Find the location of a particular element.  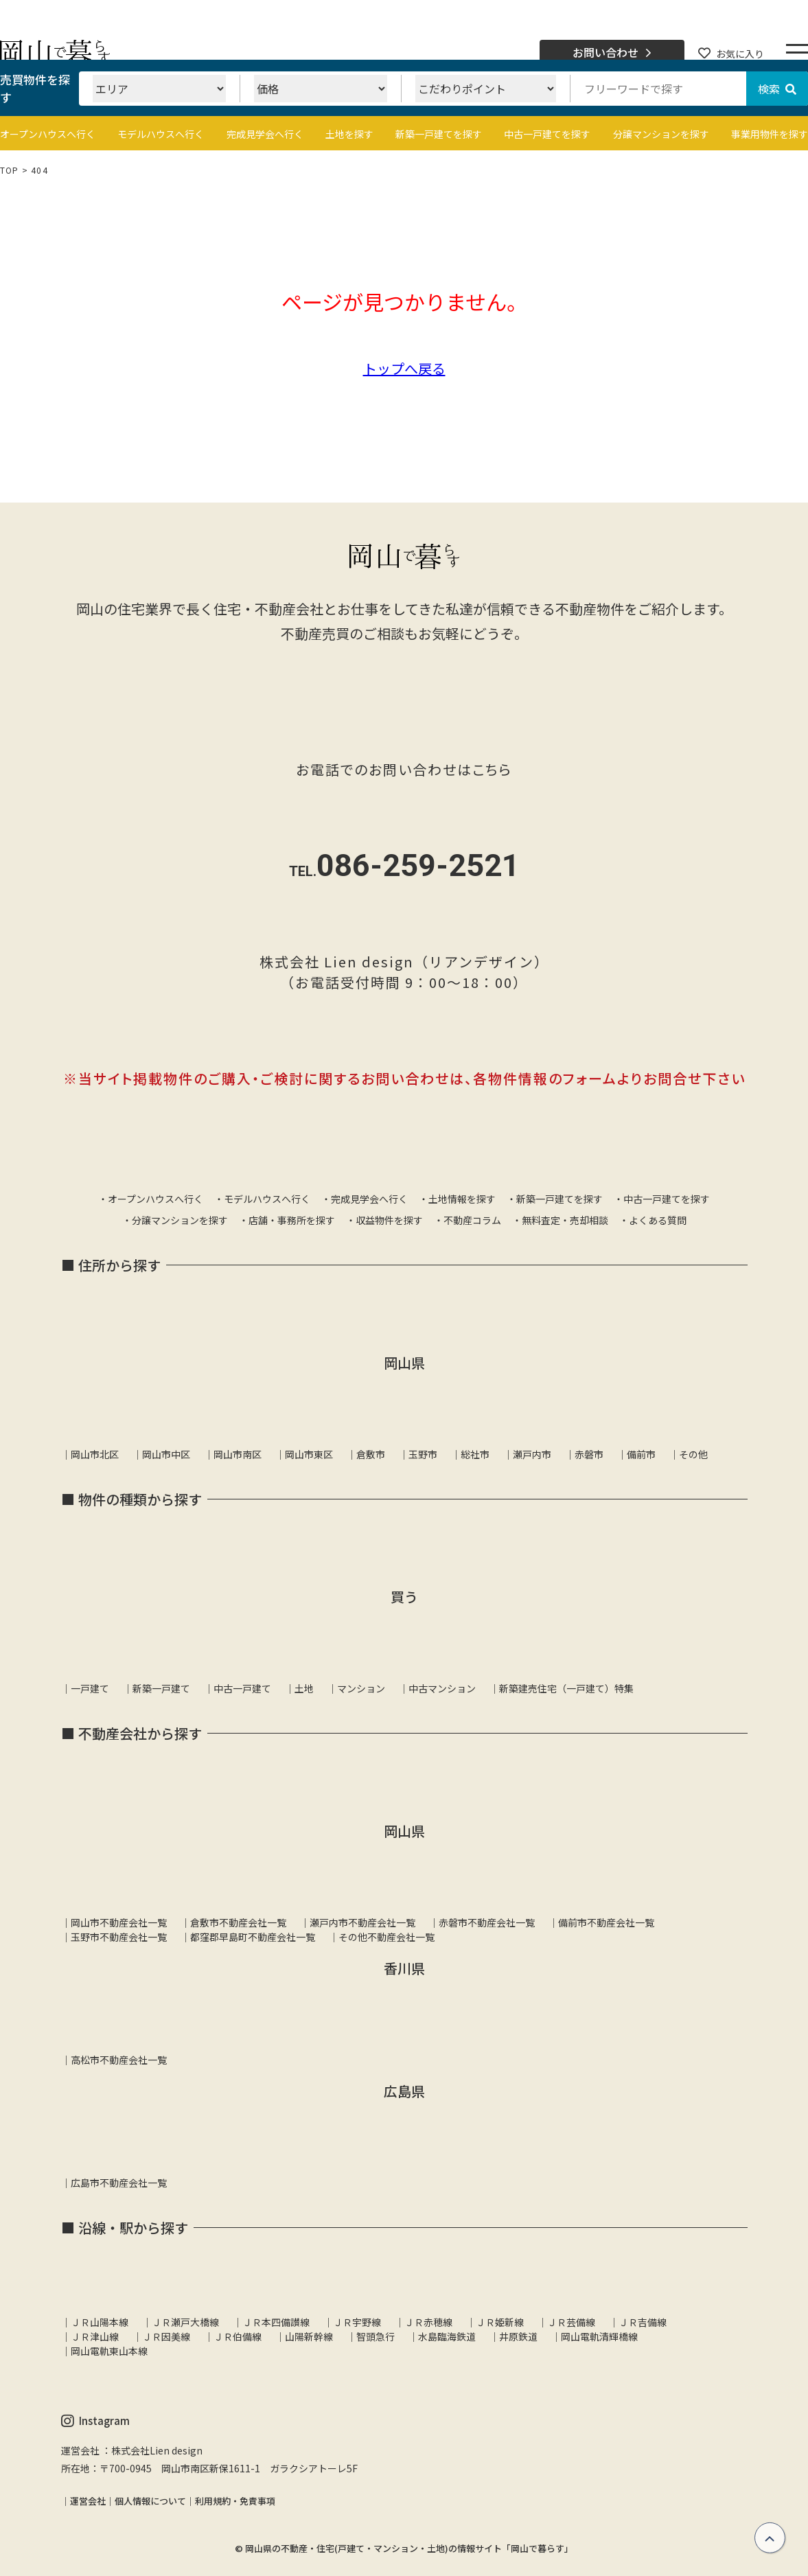

土地情報を探す is located at coordinates (462, 1199).